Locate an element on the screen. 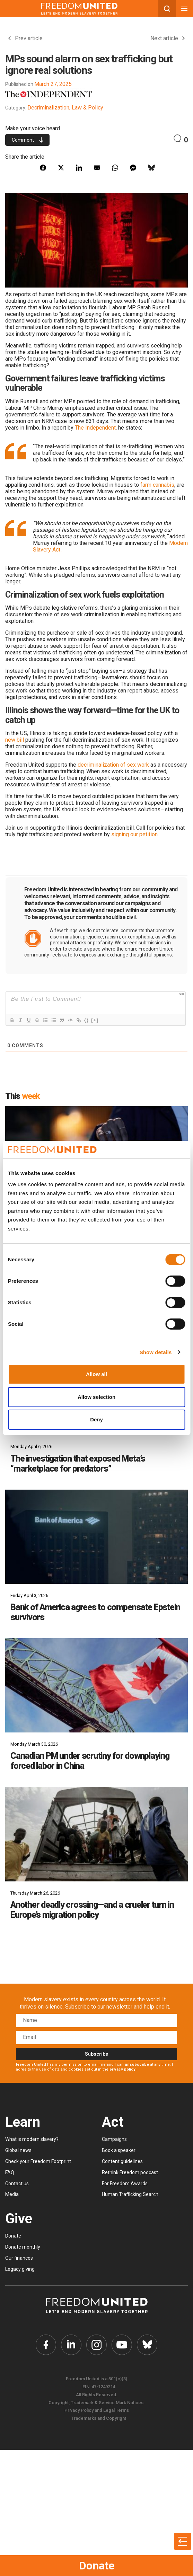  Media is located at coordinates (12, 2194).